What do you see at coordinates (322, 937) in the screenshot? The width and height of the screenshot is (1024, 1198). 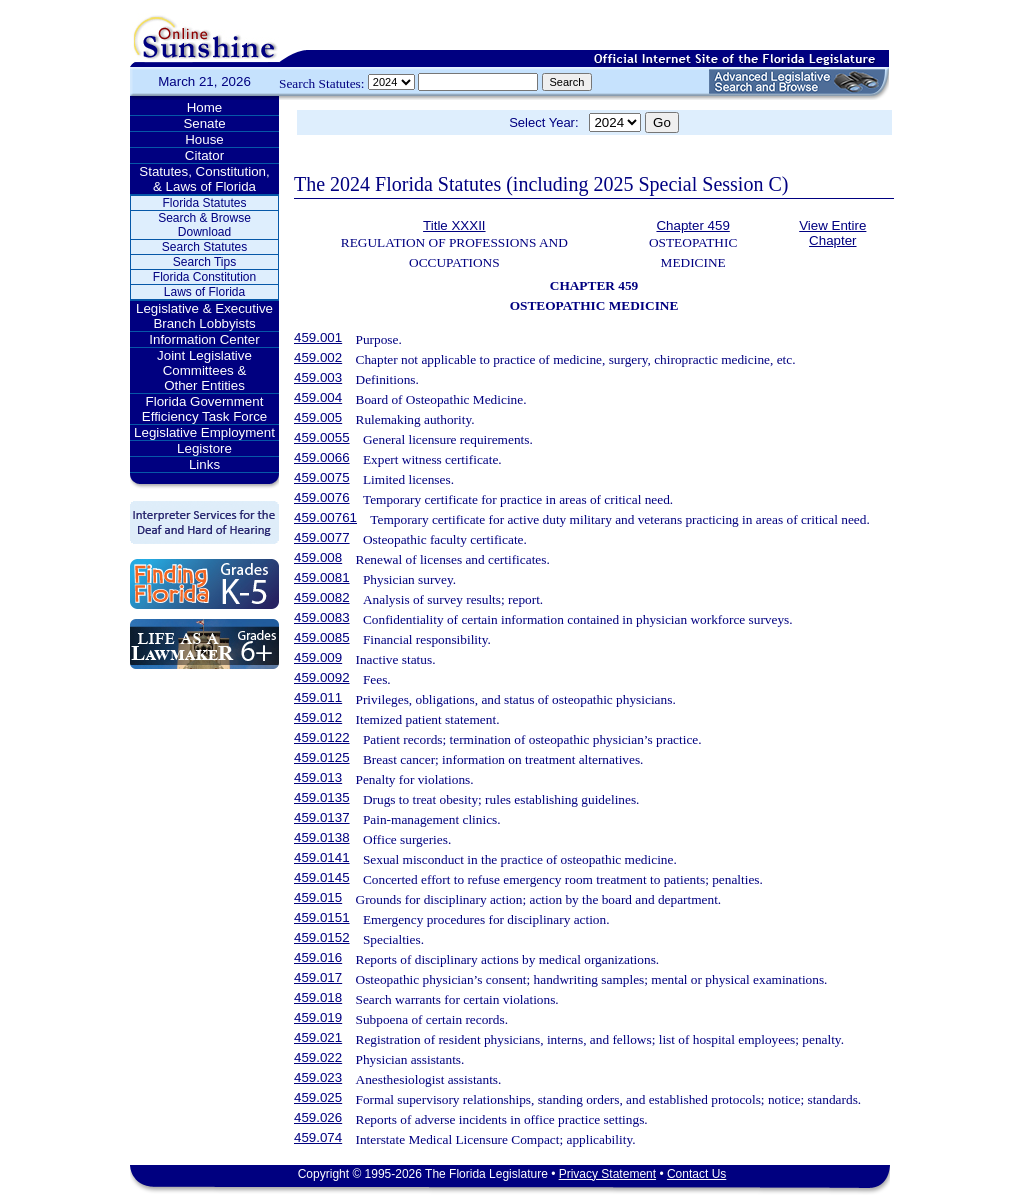 I see `459.0152` at bounding box center [322, 937].